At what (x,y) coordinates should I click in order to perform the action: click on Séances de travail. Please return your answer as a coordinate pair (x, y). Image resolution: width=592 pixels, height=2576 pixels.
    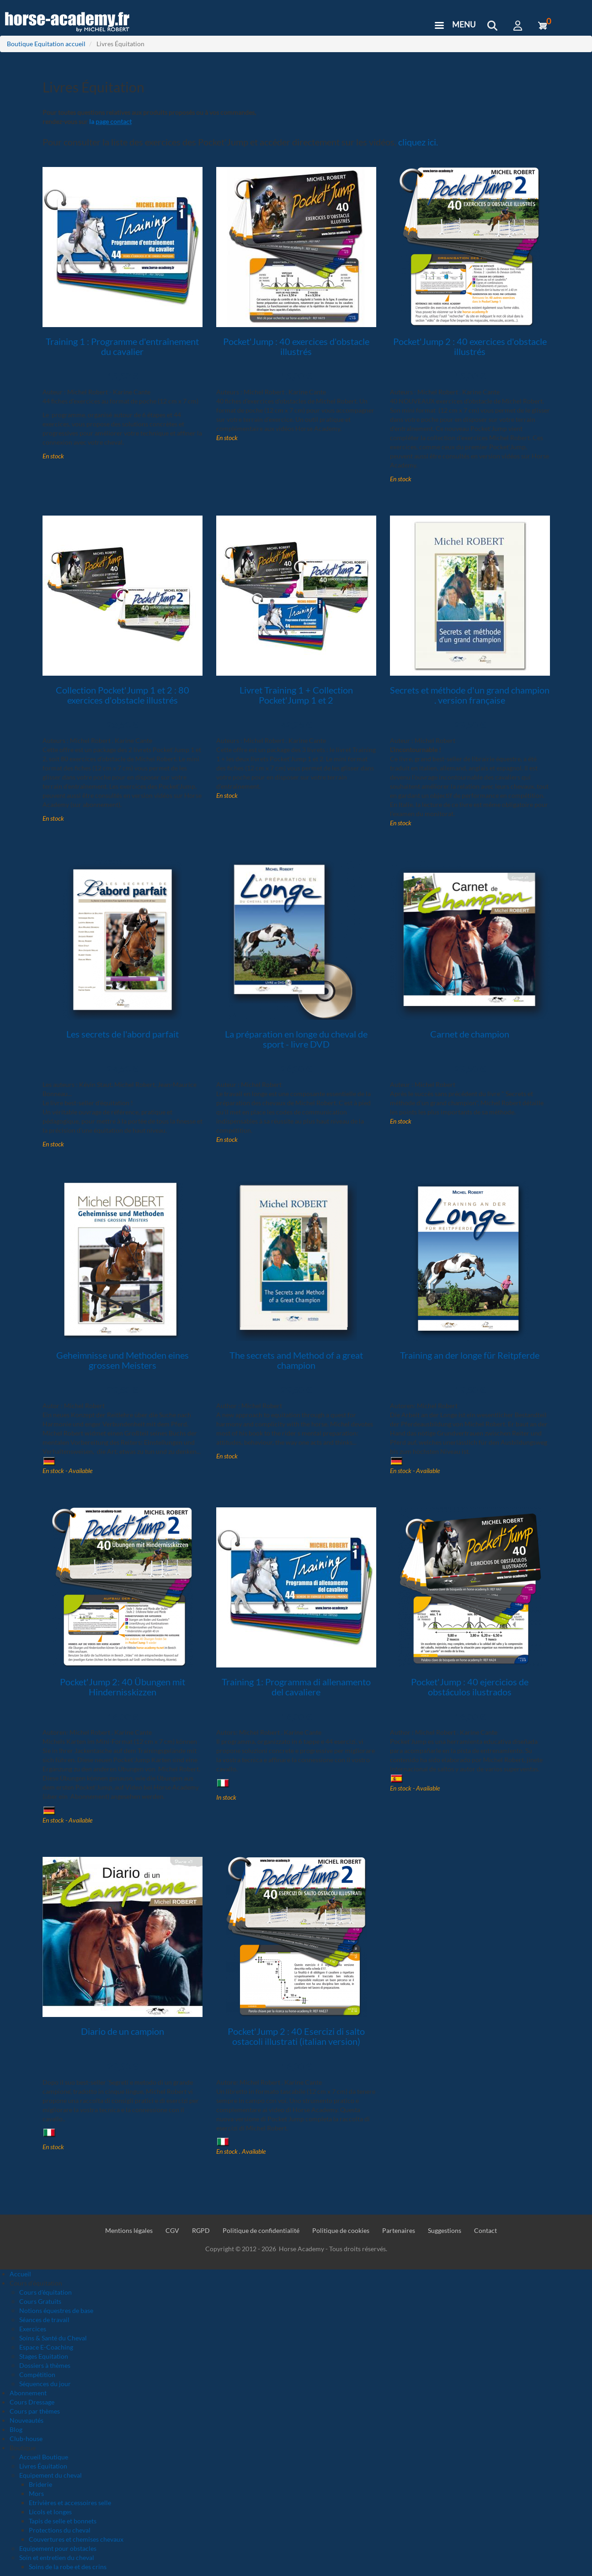
    Looking at the image, I should click on (44, 2319).